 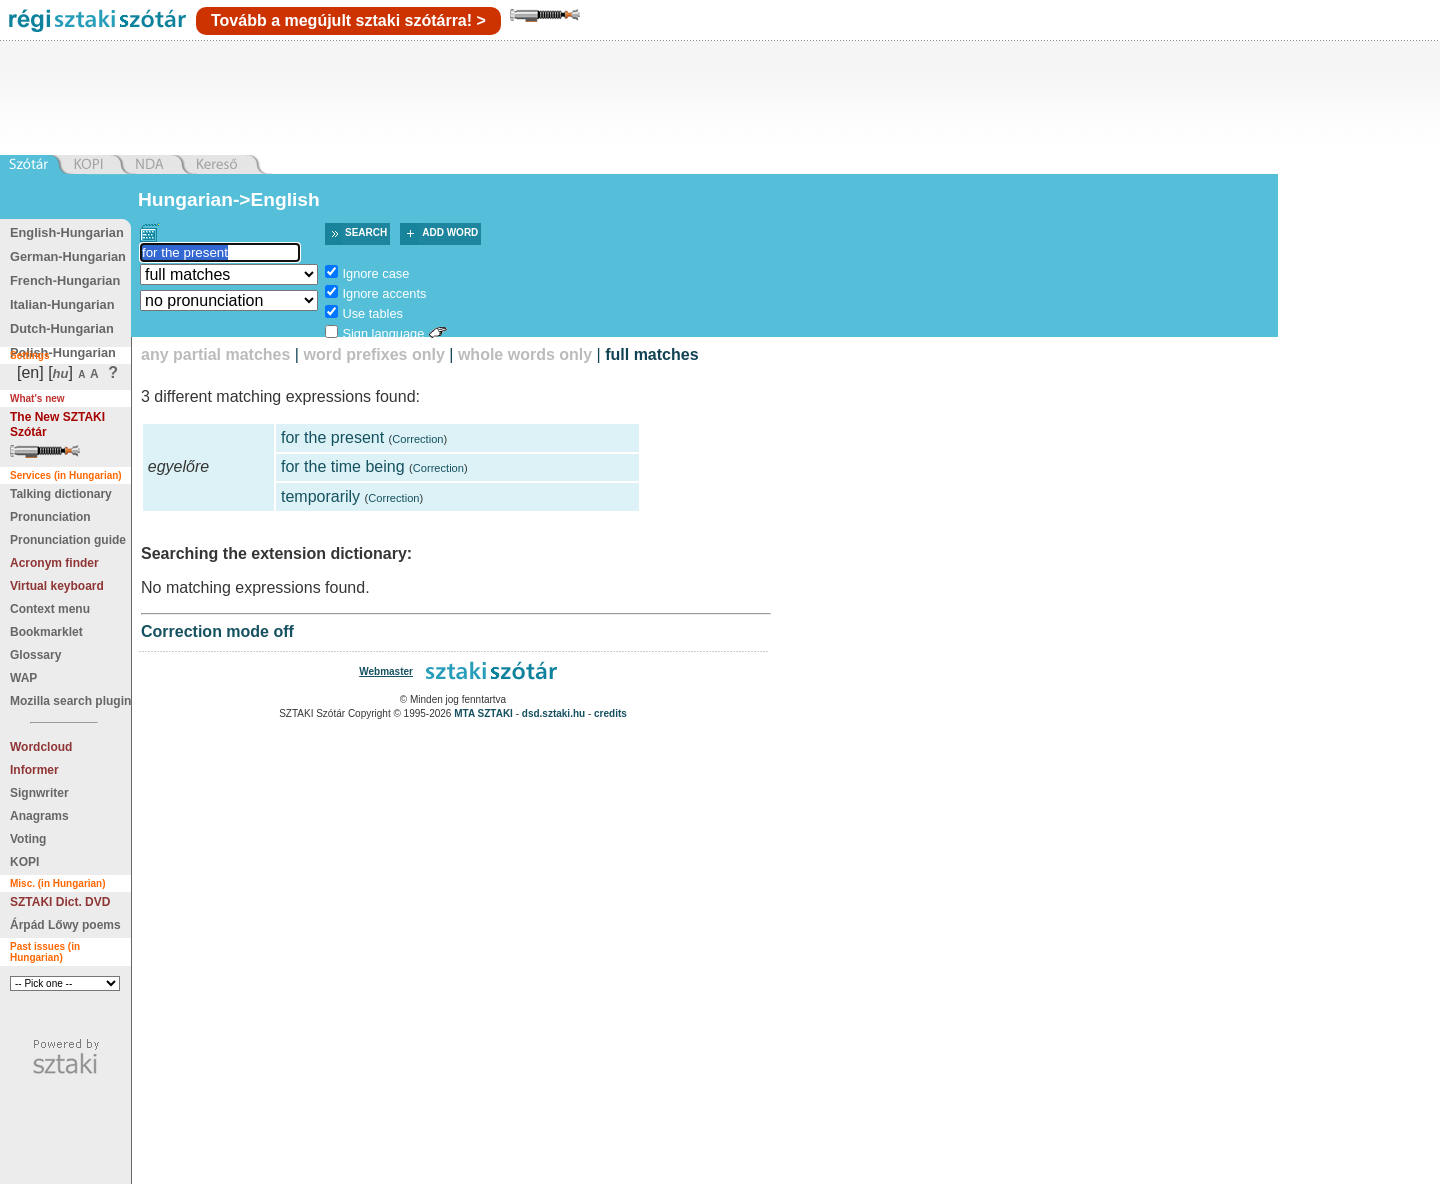 What do you see at coordinates (384, 293) in the screenshot?
I see `Ignore accents` at bounding box center [384, 293].